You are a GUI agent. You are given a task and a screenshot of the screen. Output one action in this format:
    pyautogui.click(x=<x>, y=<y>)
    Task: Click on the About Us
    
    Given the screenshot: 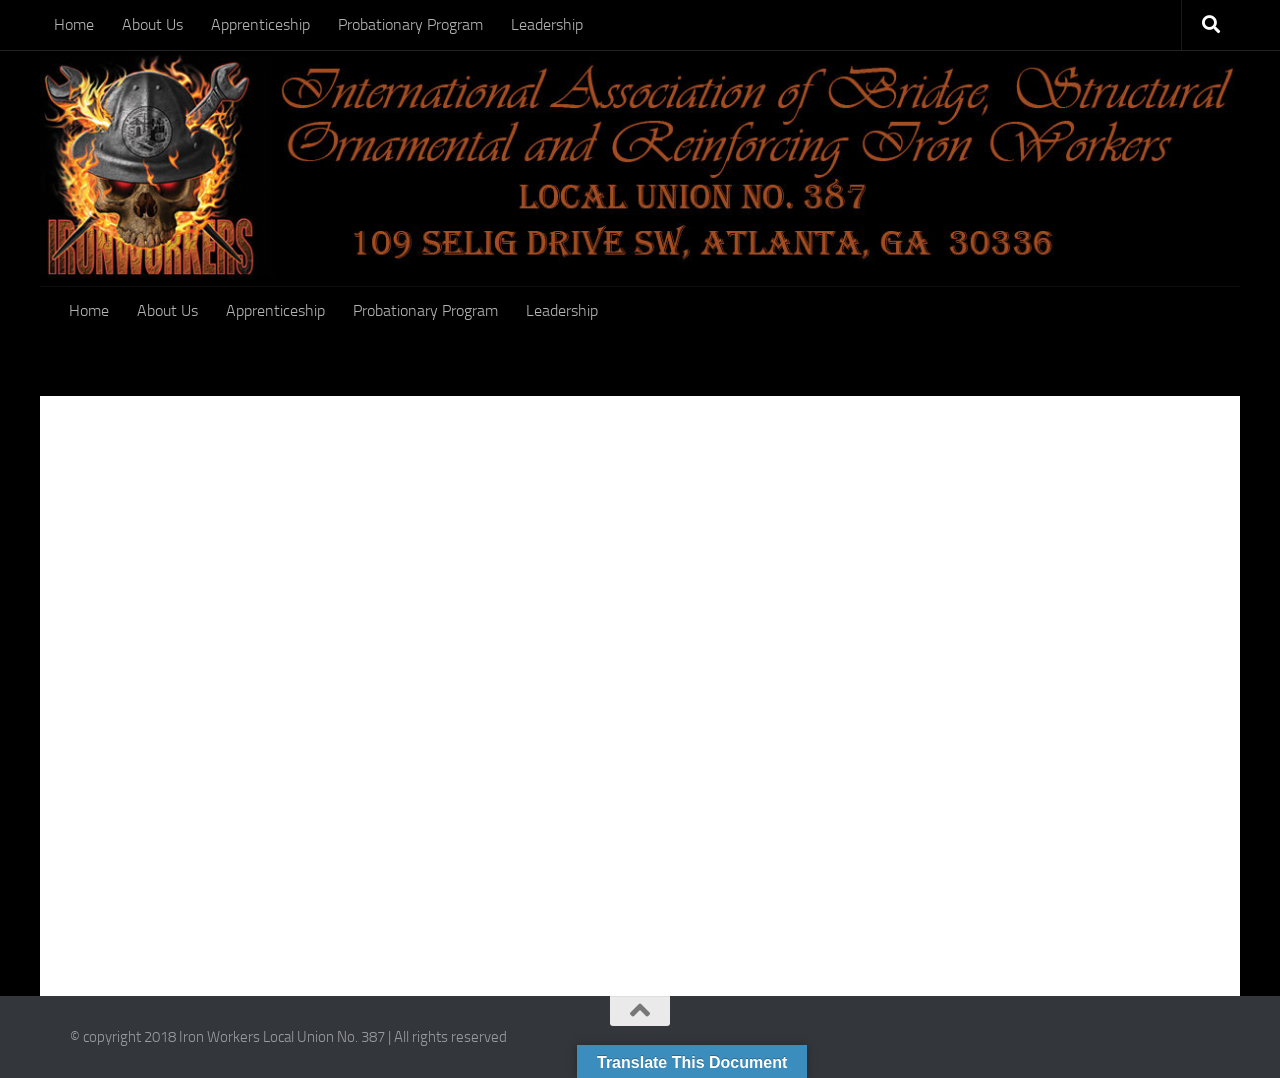 What is the action you would take?
    pyautogui.click(x=152, y=24)
    